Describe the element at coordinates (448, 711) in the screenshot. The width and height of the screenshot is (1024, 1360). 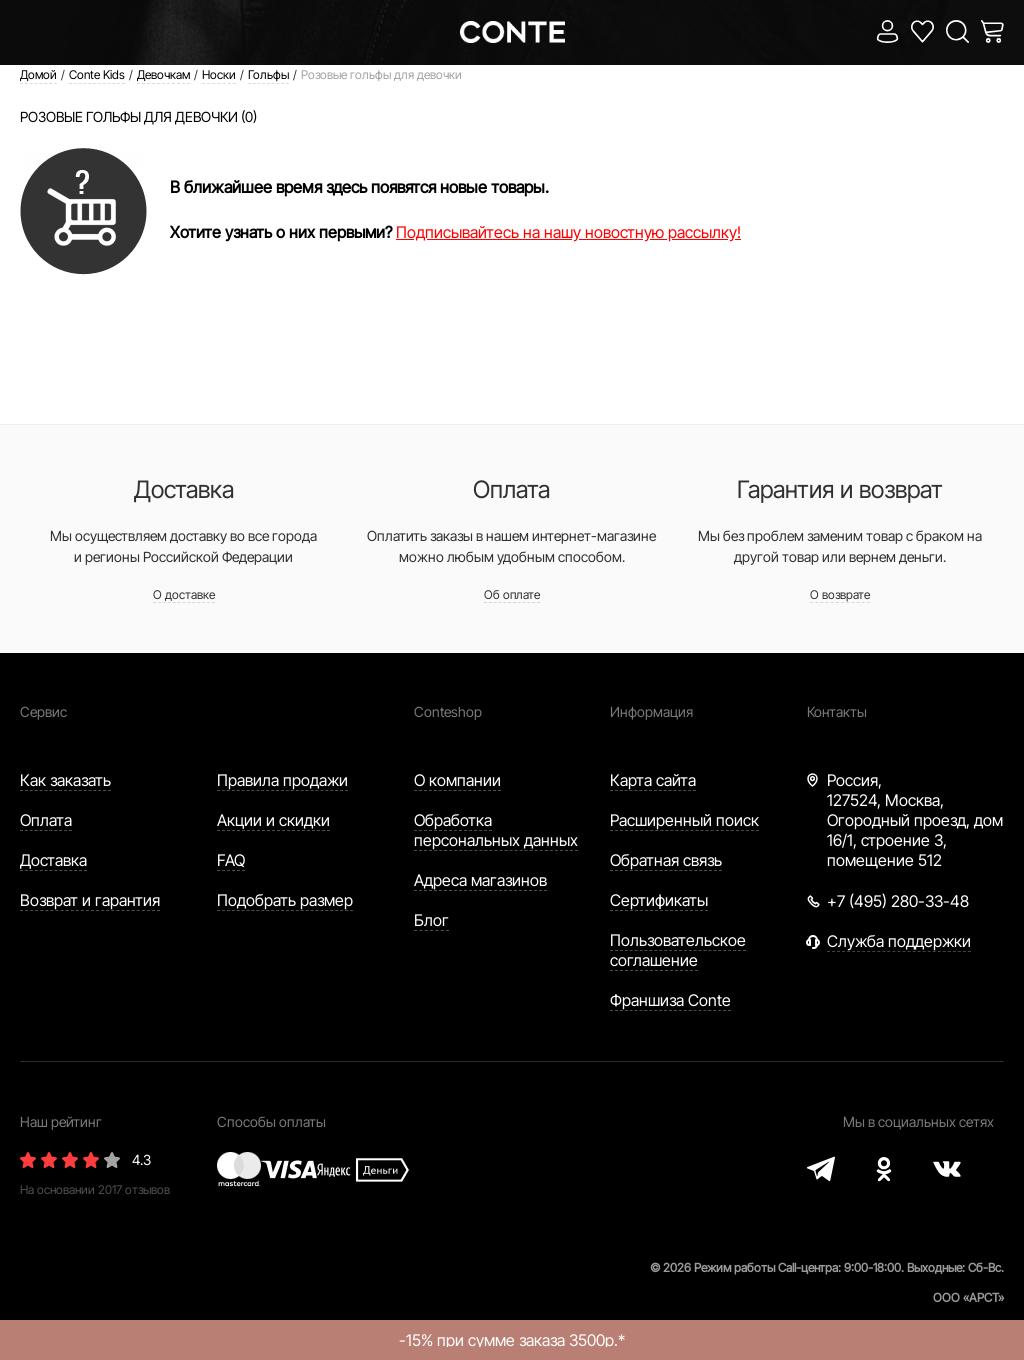
I see `Conteshop` at that location.